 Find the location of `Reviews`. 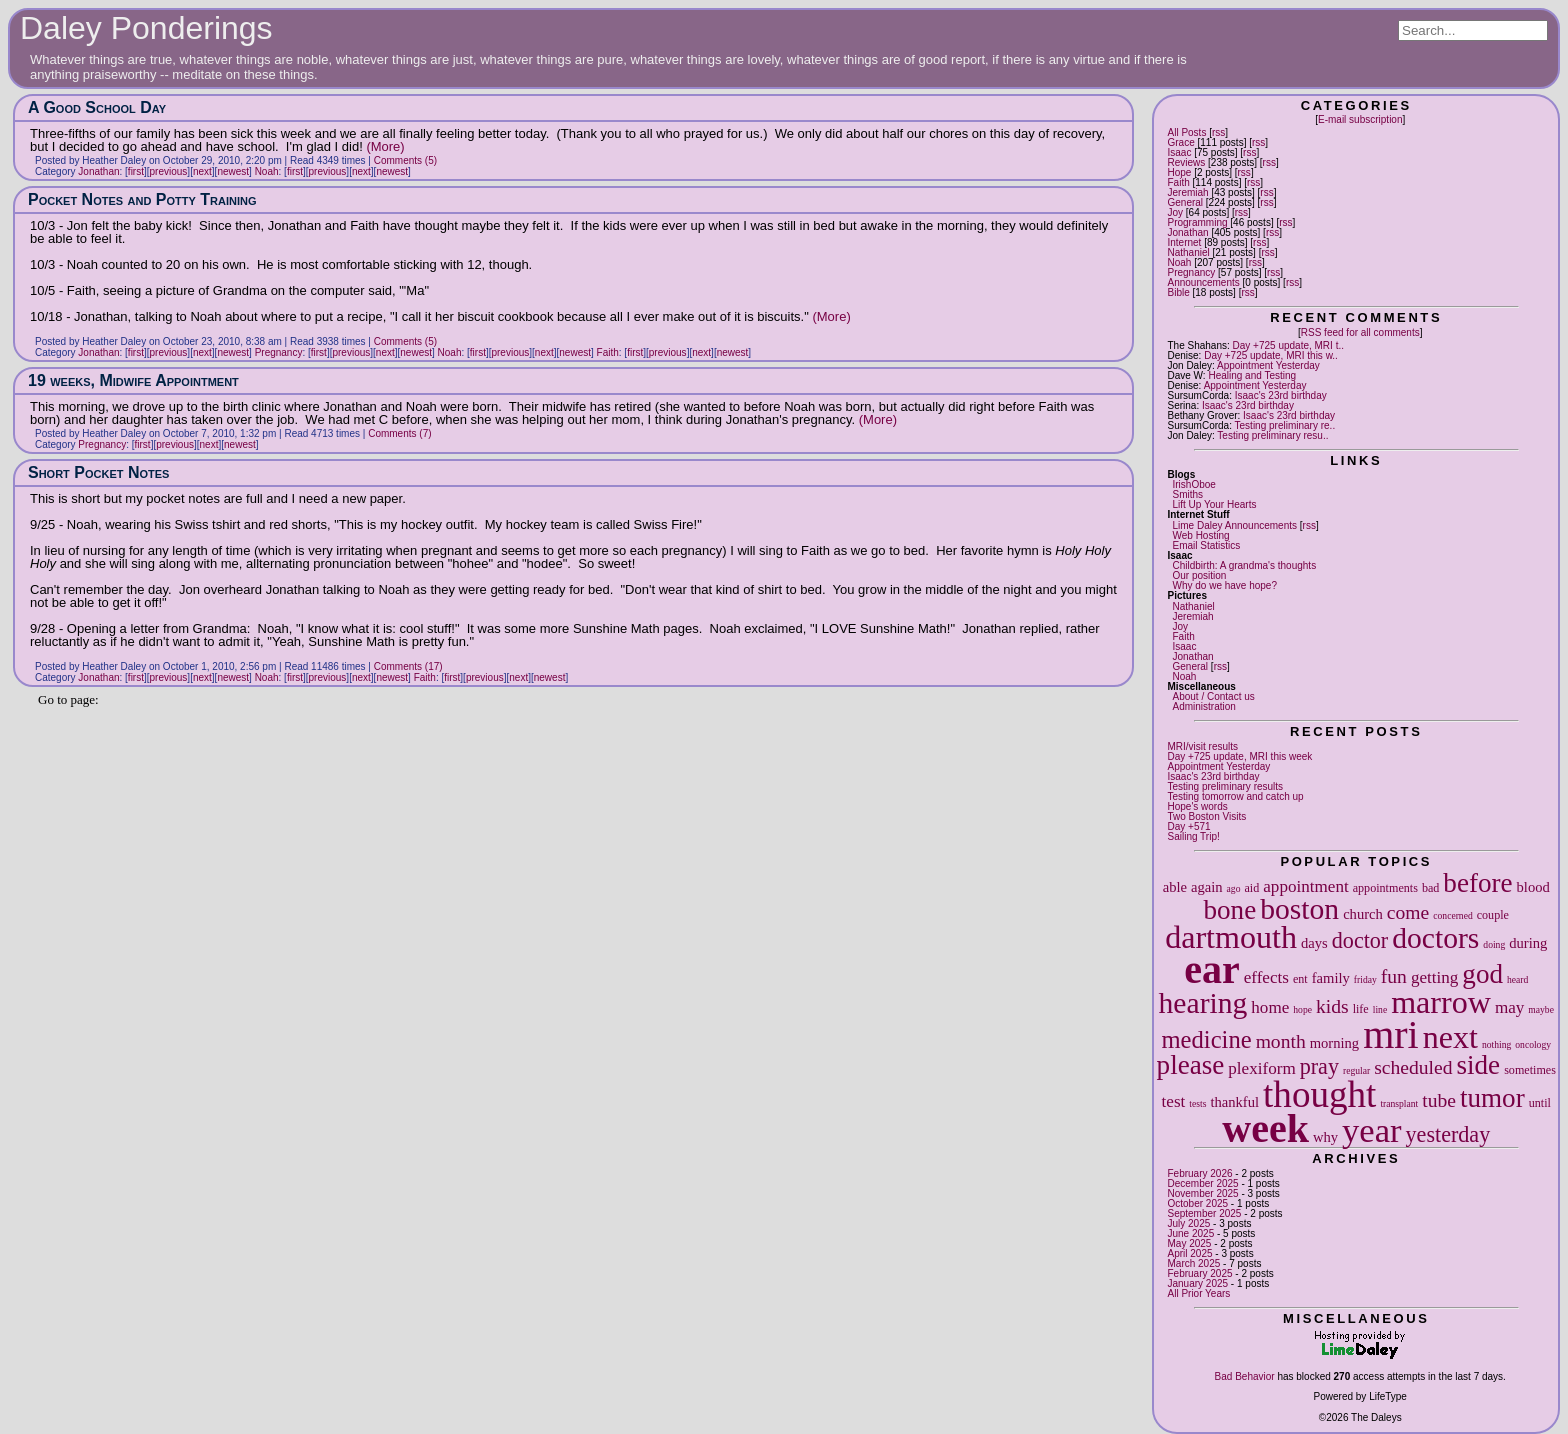

Reviews is located at coordinates (1186, 162).